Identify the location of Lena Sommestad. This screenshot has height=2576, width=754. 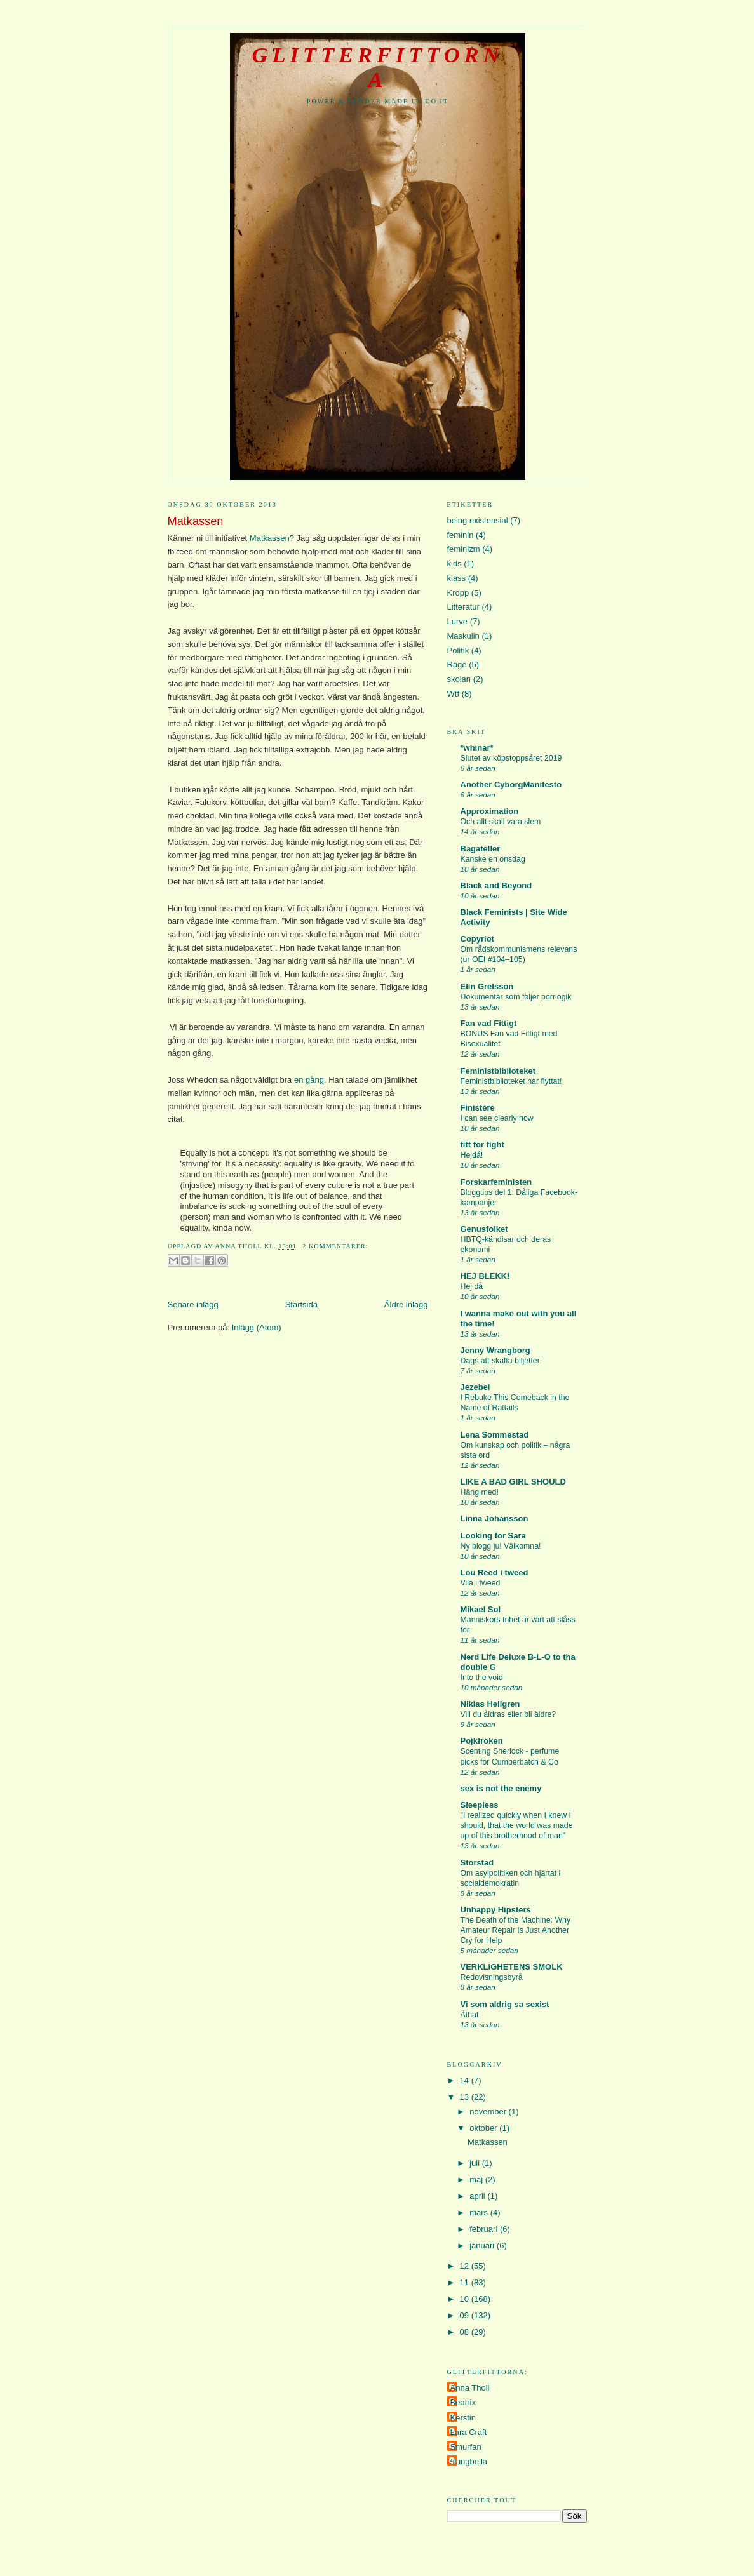
(495, 1434).